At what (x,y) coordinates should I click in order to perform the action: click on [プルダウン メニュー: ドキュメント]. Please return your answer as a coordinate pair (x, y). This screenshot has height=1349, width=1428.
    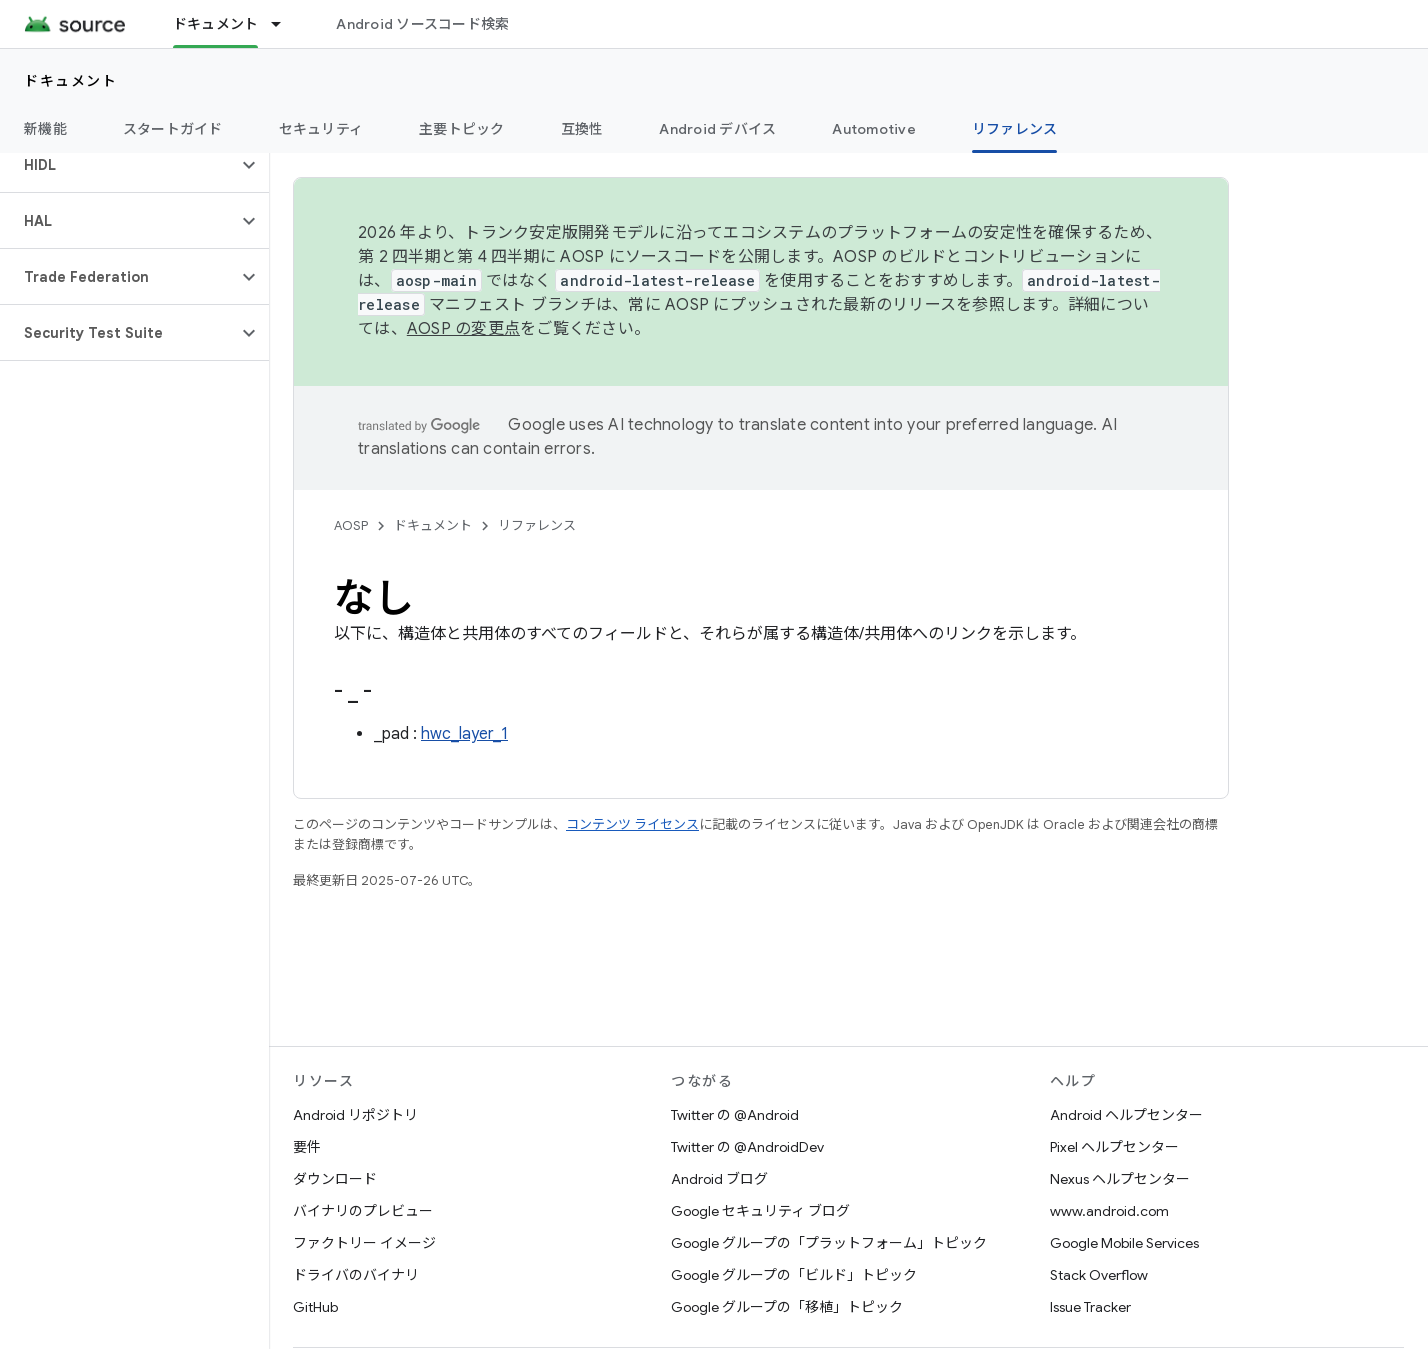
    Looking at the image, I should click on (285, 24).